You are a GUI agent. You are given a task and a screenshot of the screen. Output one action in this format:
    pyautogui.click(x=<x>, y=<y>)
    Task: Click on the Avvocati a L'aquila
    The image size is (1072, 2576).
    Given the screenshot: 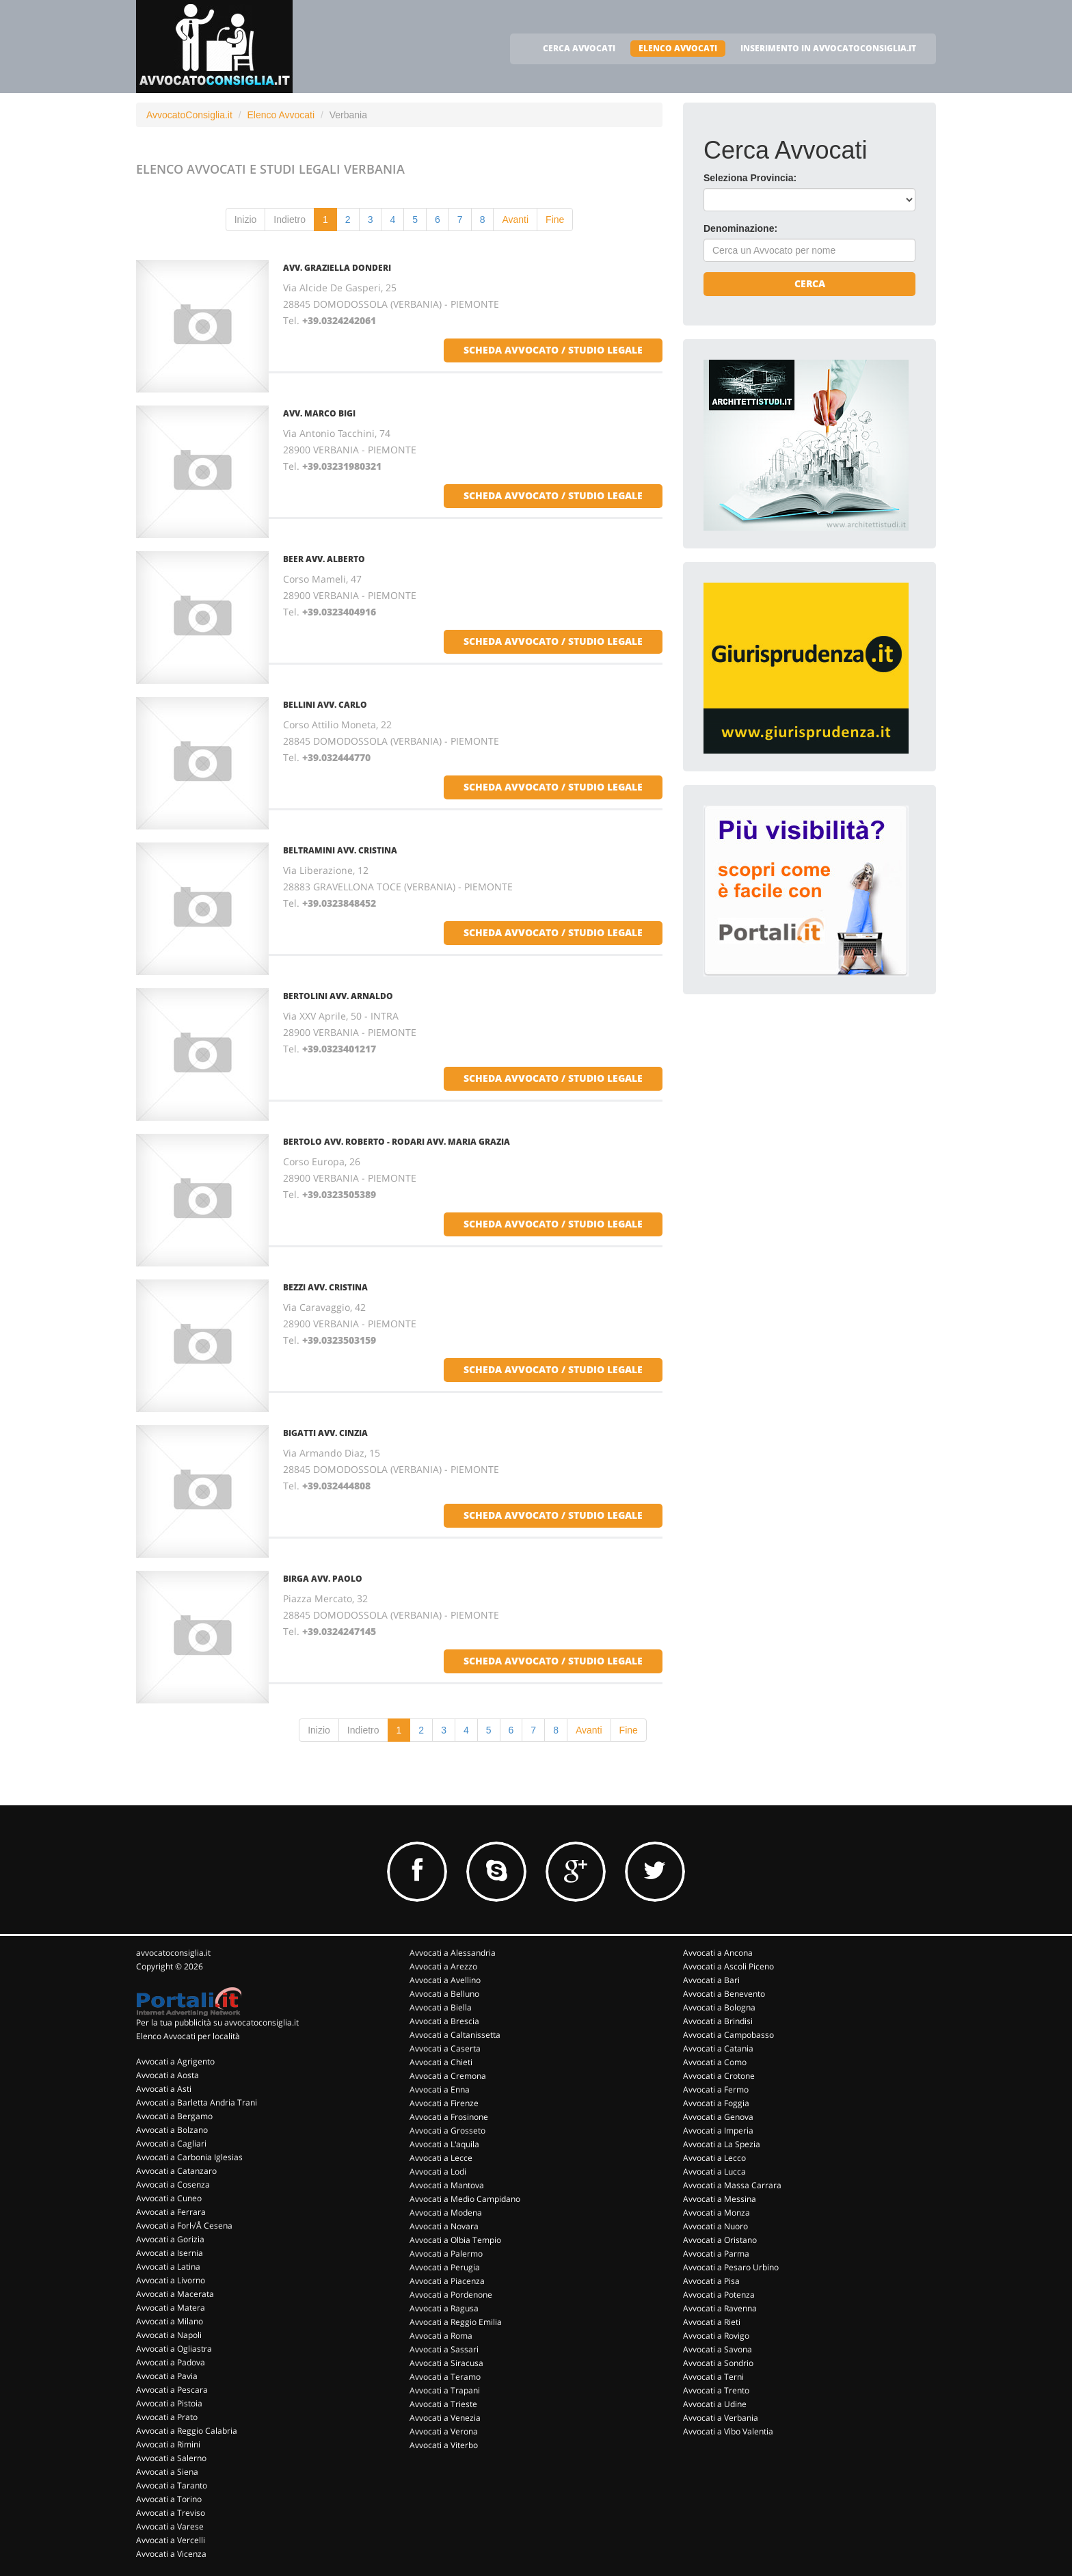 What is the action you would take?
    pyautogui.click(x=444, y=2144)
    